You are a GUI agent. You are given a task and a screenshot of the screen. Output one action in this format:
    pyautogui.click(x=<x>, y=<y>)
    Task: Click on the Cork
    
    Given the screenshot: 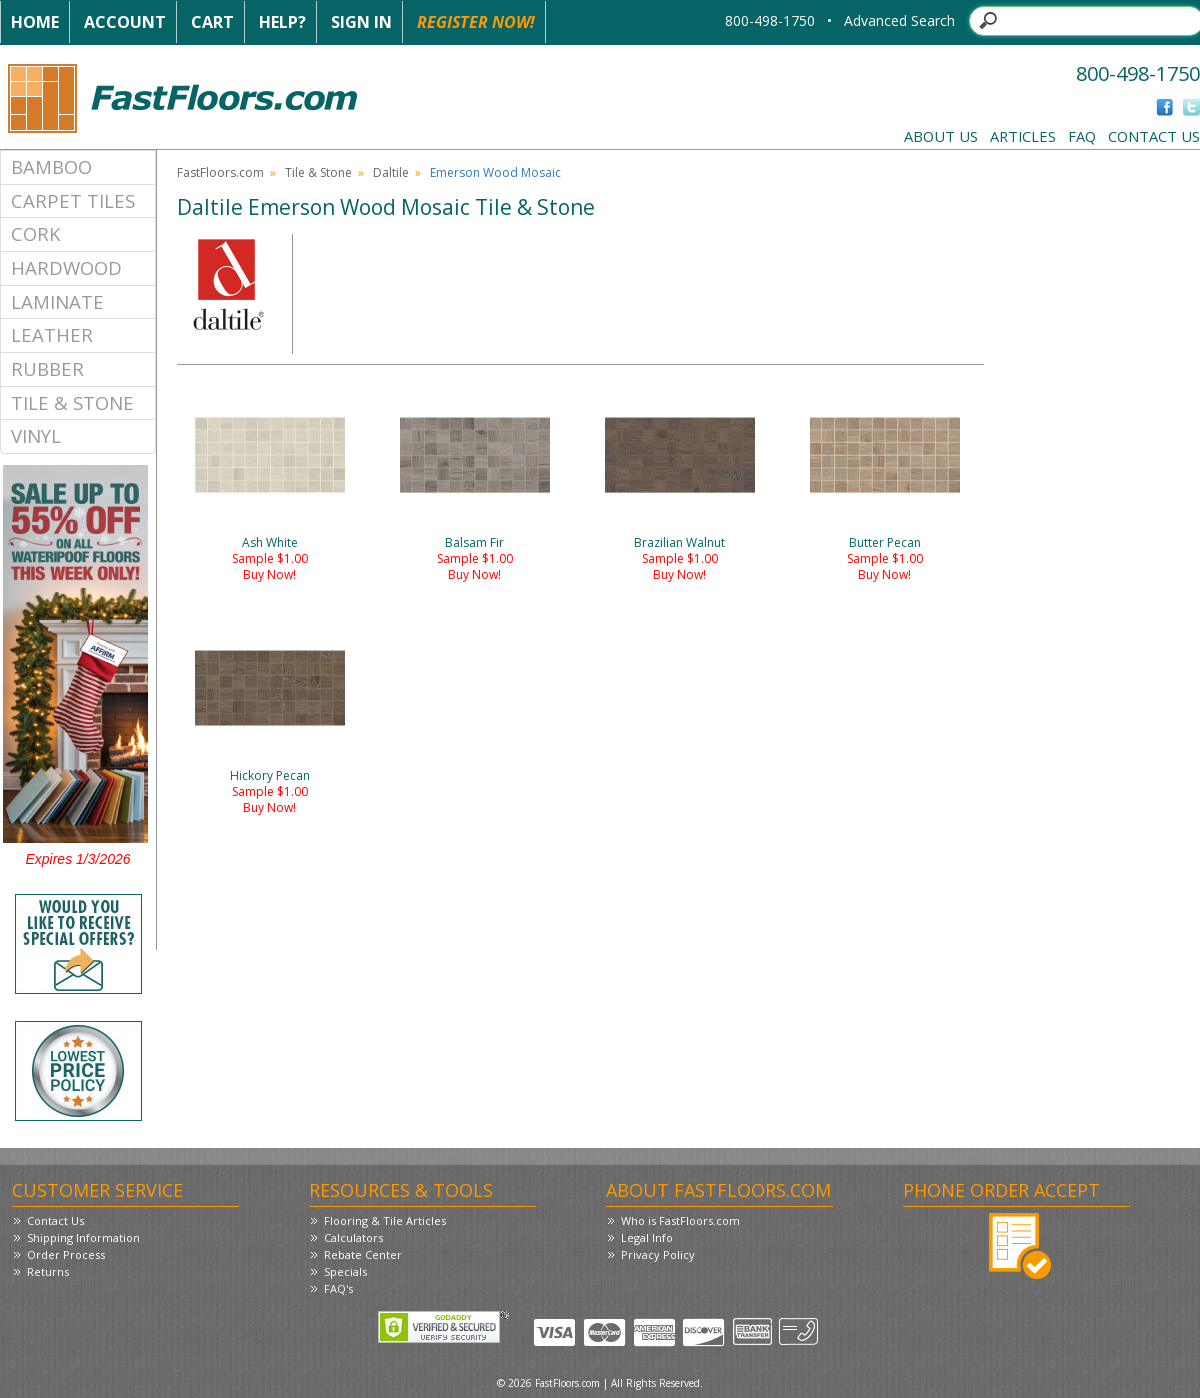 What is the action you would take?
    pyautogui.click(x=36, y=233)
    